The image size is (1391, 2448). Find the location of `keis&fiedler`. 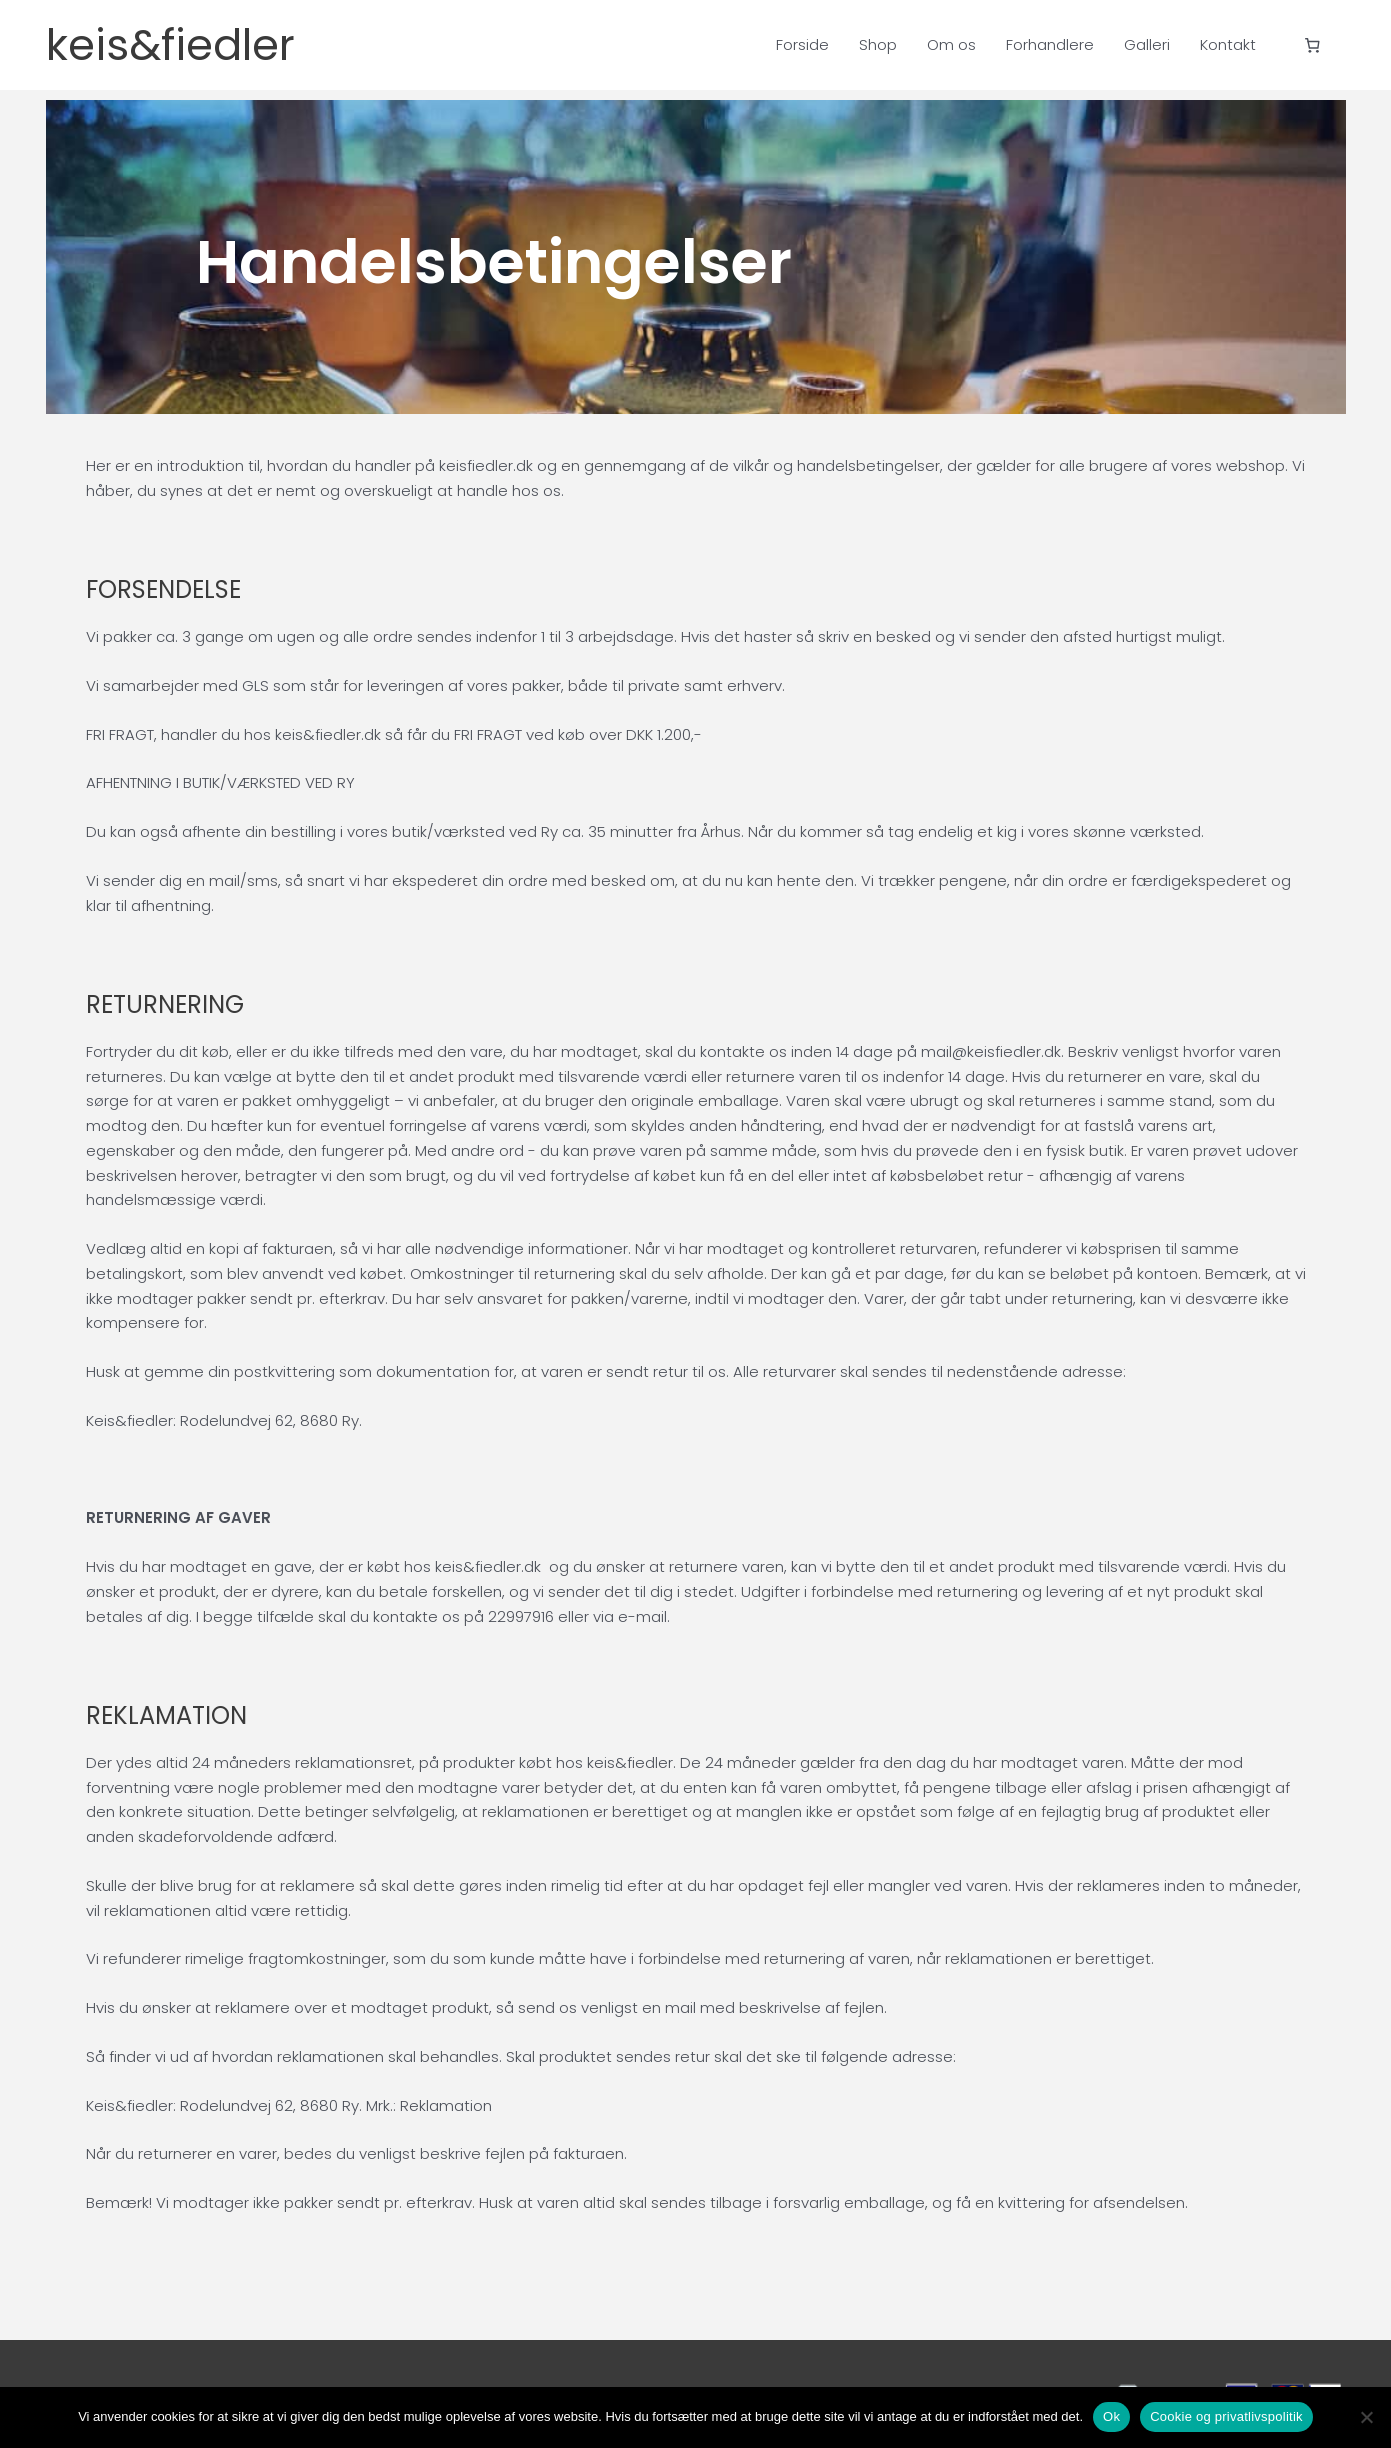

keis&fiedler is located at coordinates (190, 45).